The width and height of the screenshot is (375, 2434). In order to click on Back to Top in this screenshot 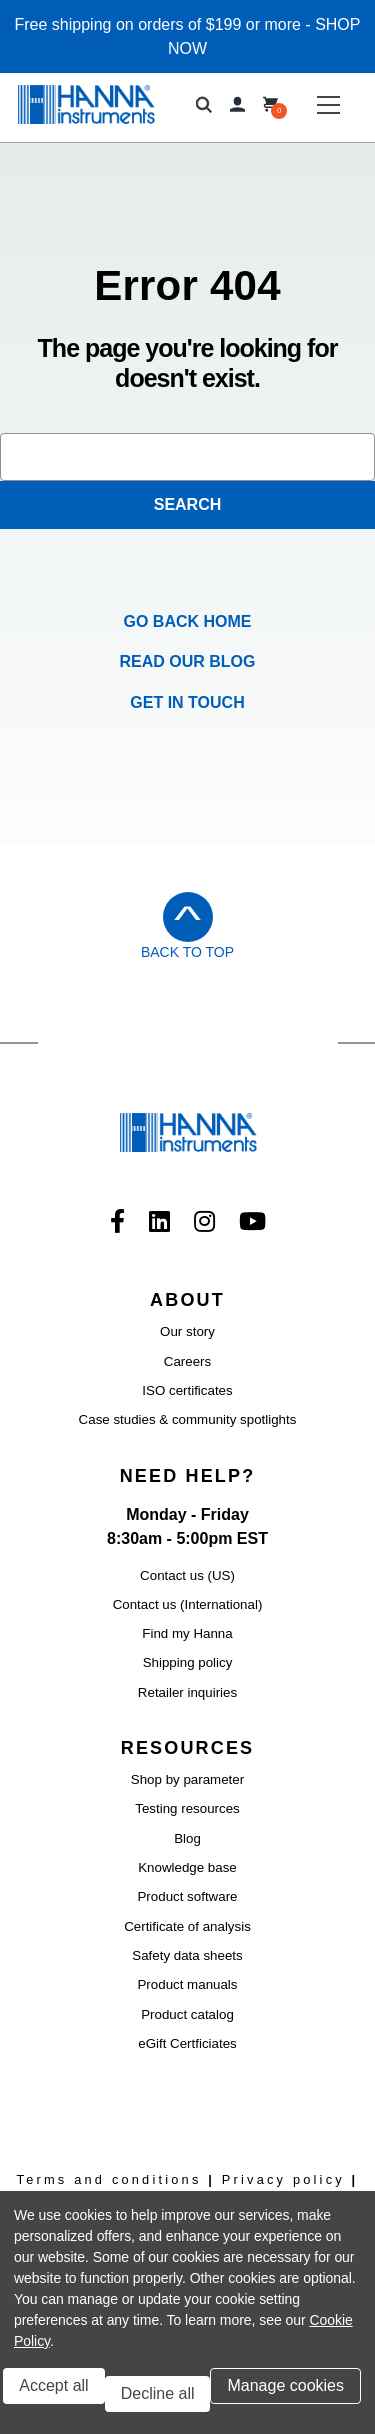, I will do `click(187, 952)`.